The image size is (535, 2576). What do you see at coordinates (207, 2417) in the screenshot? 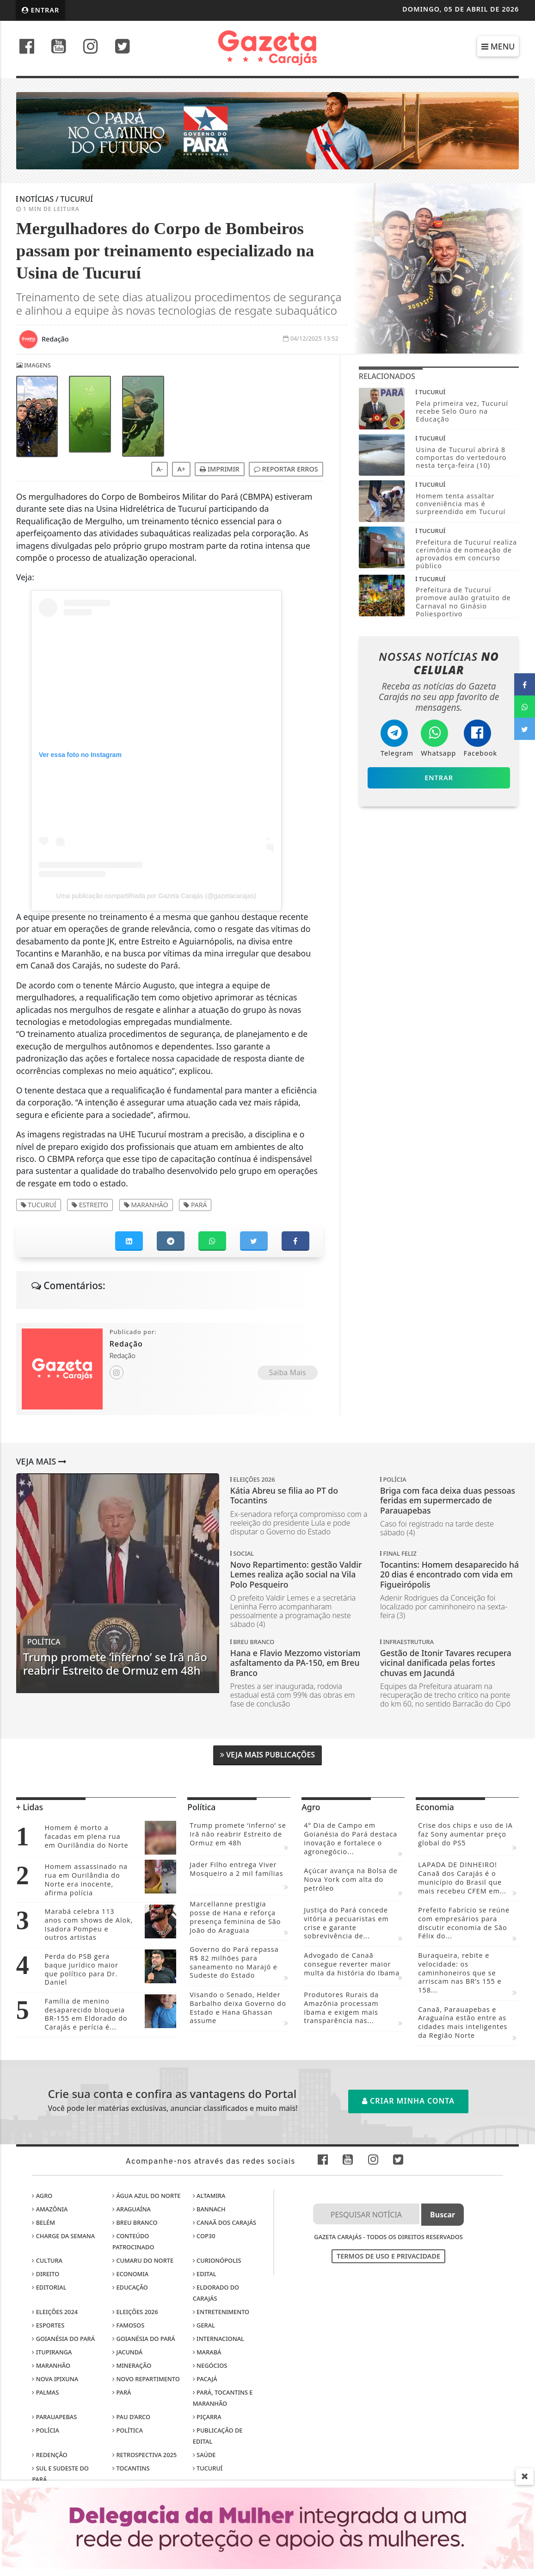
I see `Piçarra` at bounding box center [207, 2417].